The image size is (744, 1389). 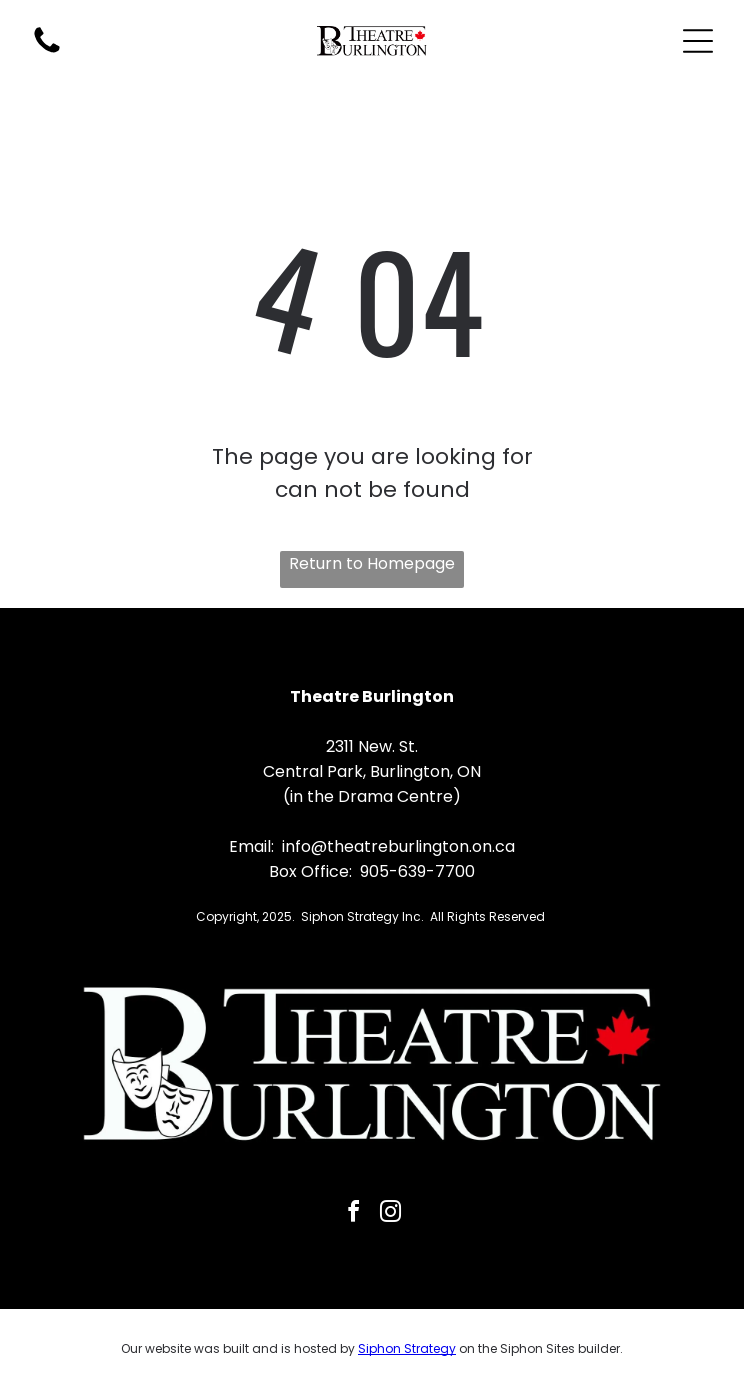 What do you see at coordinates (372, 563) in the screenshot?
I see `Return to Homepage` at bounding box center [372, 563].